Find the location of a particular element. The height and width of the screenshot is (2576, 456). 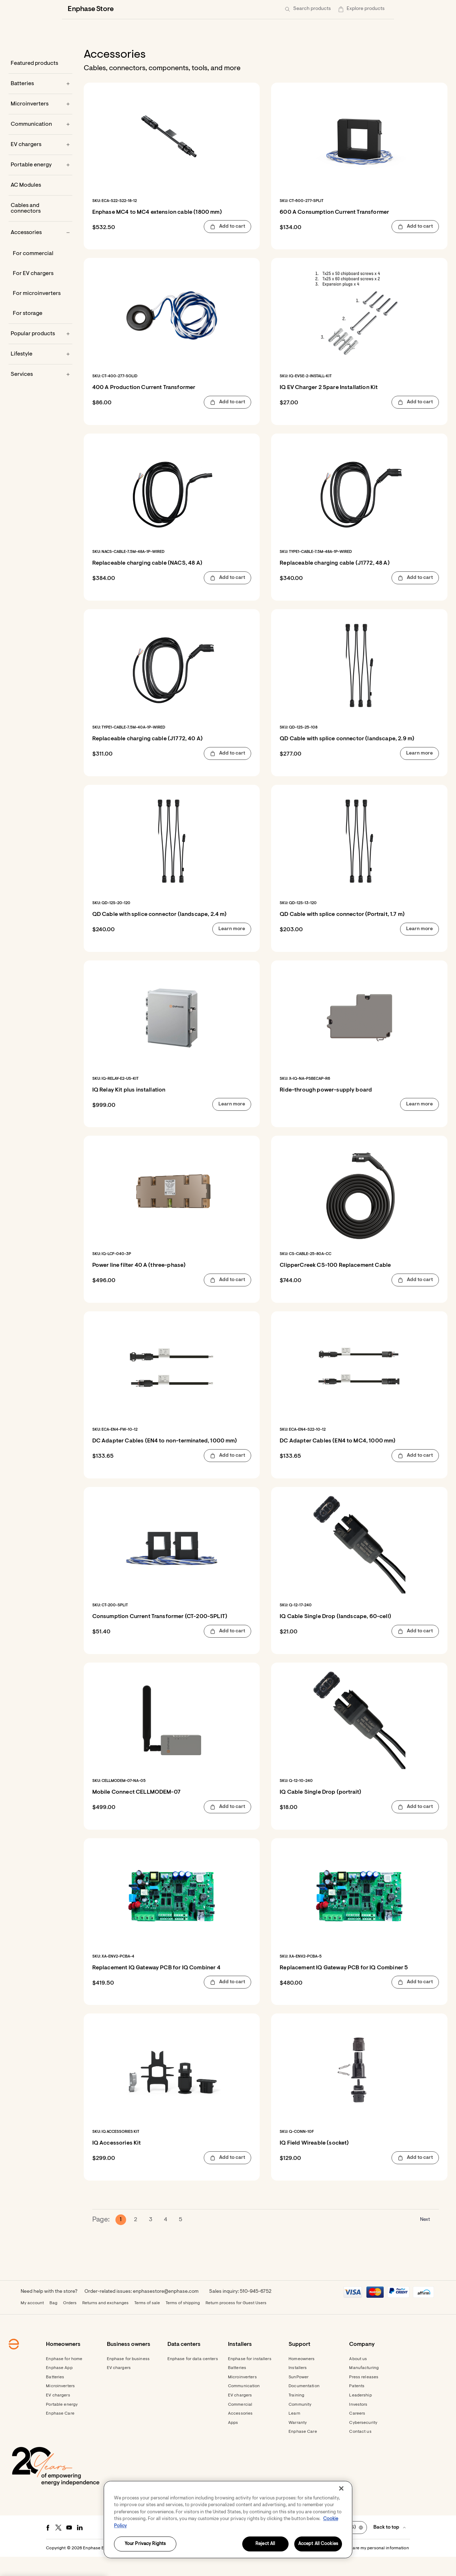

Enphase App [Footer link - Enphase App] is located at coordinates (59, 2387).